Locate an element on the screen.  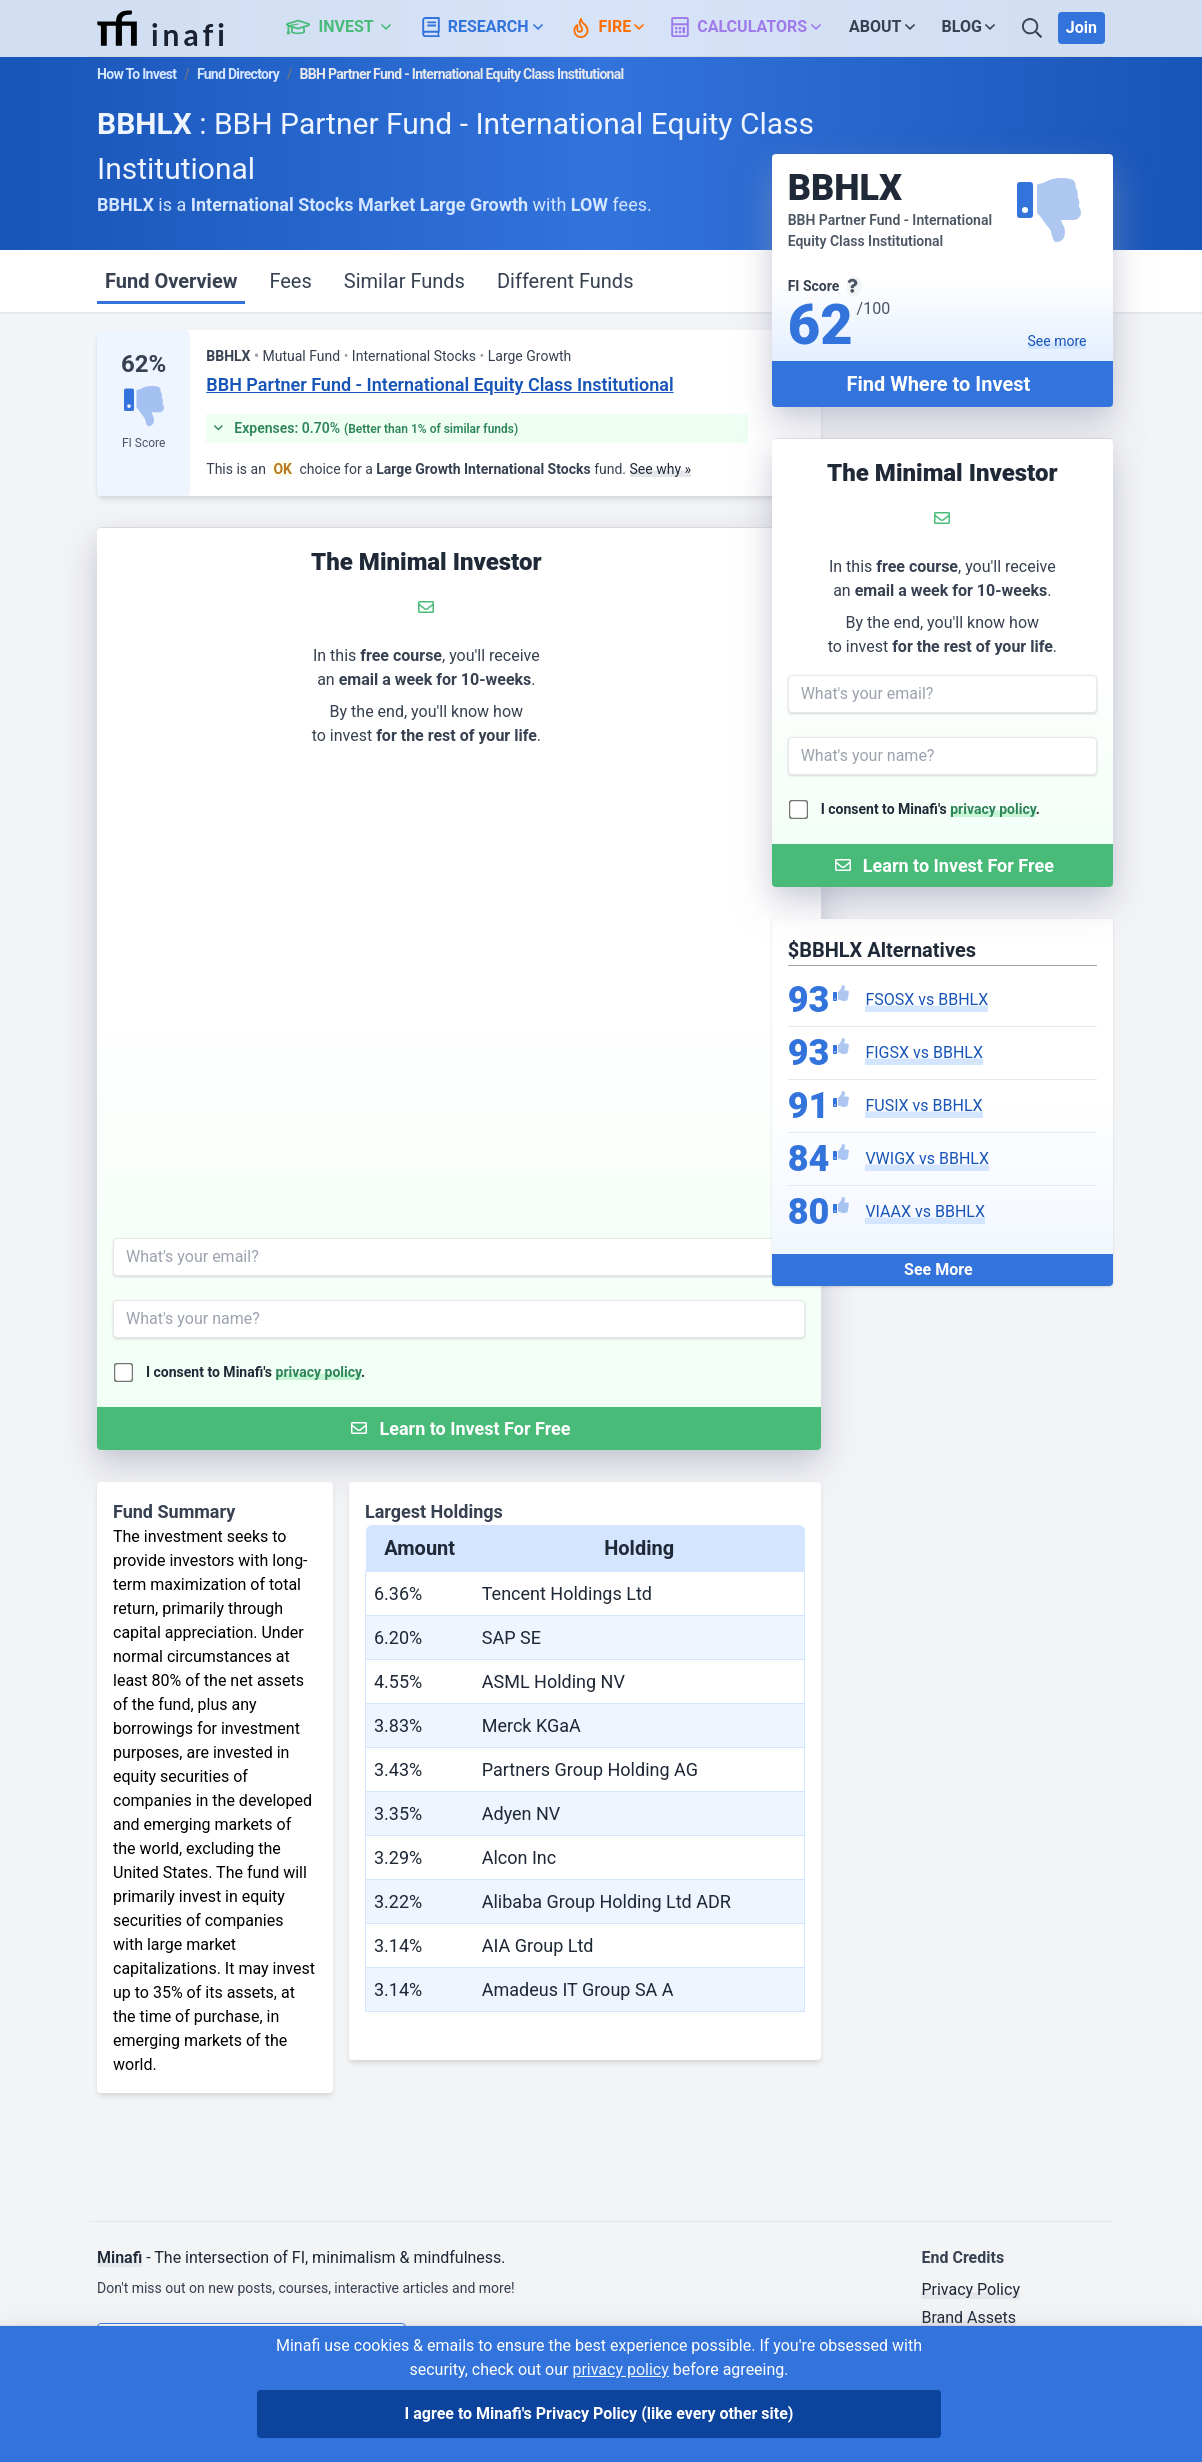
See is located at coordinates (1057, 341).